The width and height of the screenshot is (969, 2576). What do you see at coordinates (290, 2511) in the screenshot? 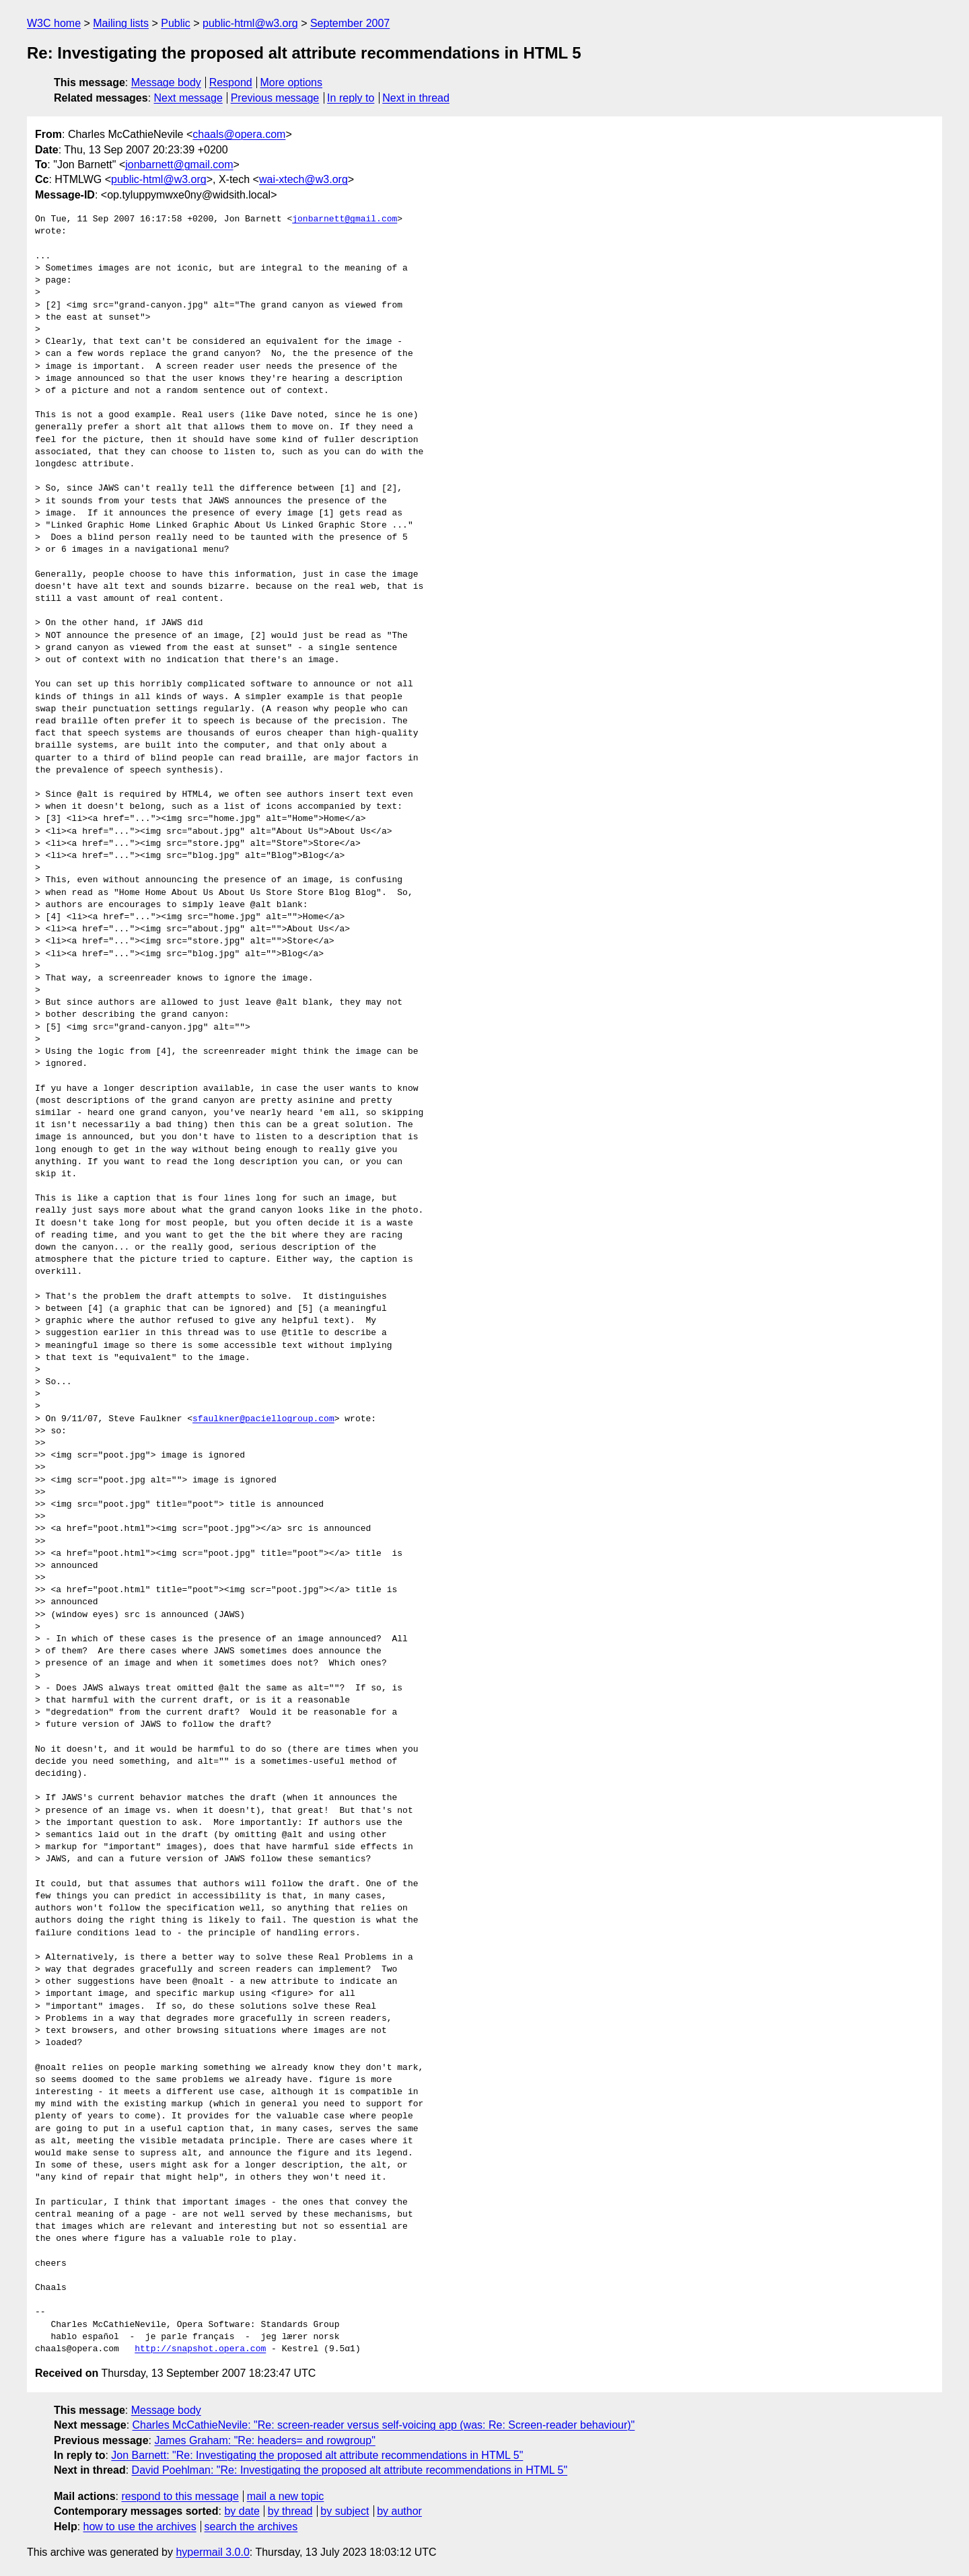
I see `by thread` at bounding box center [290, 2511].